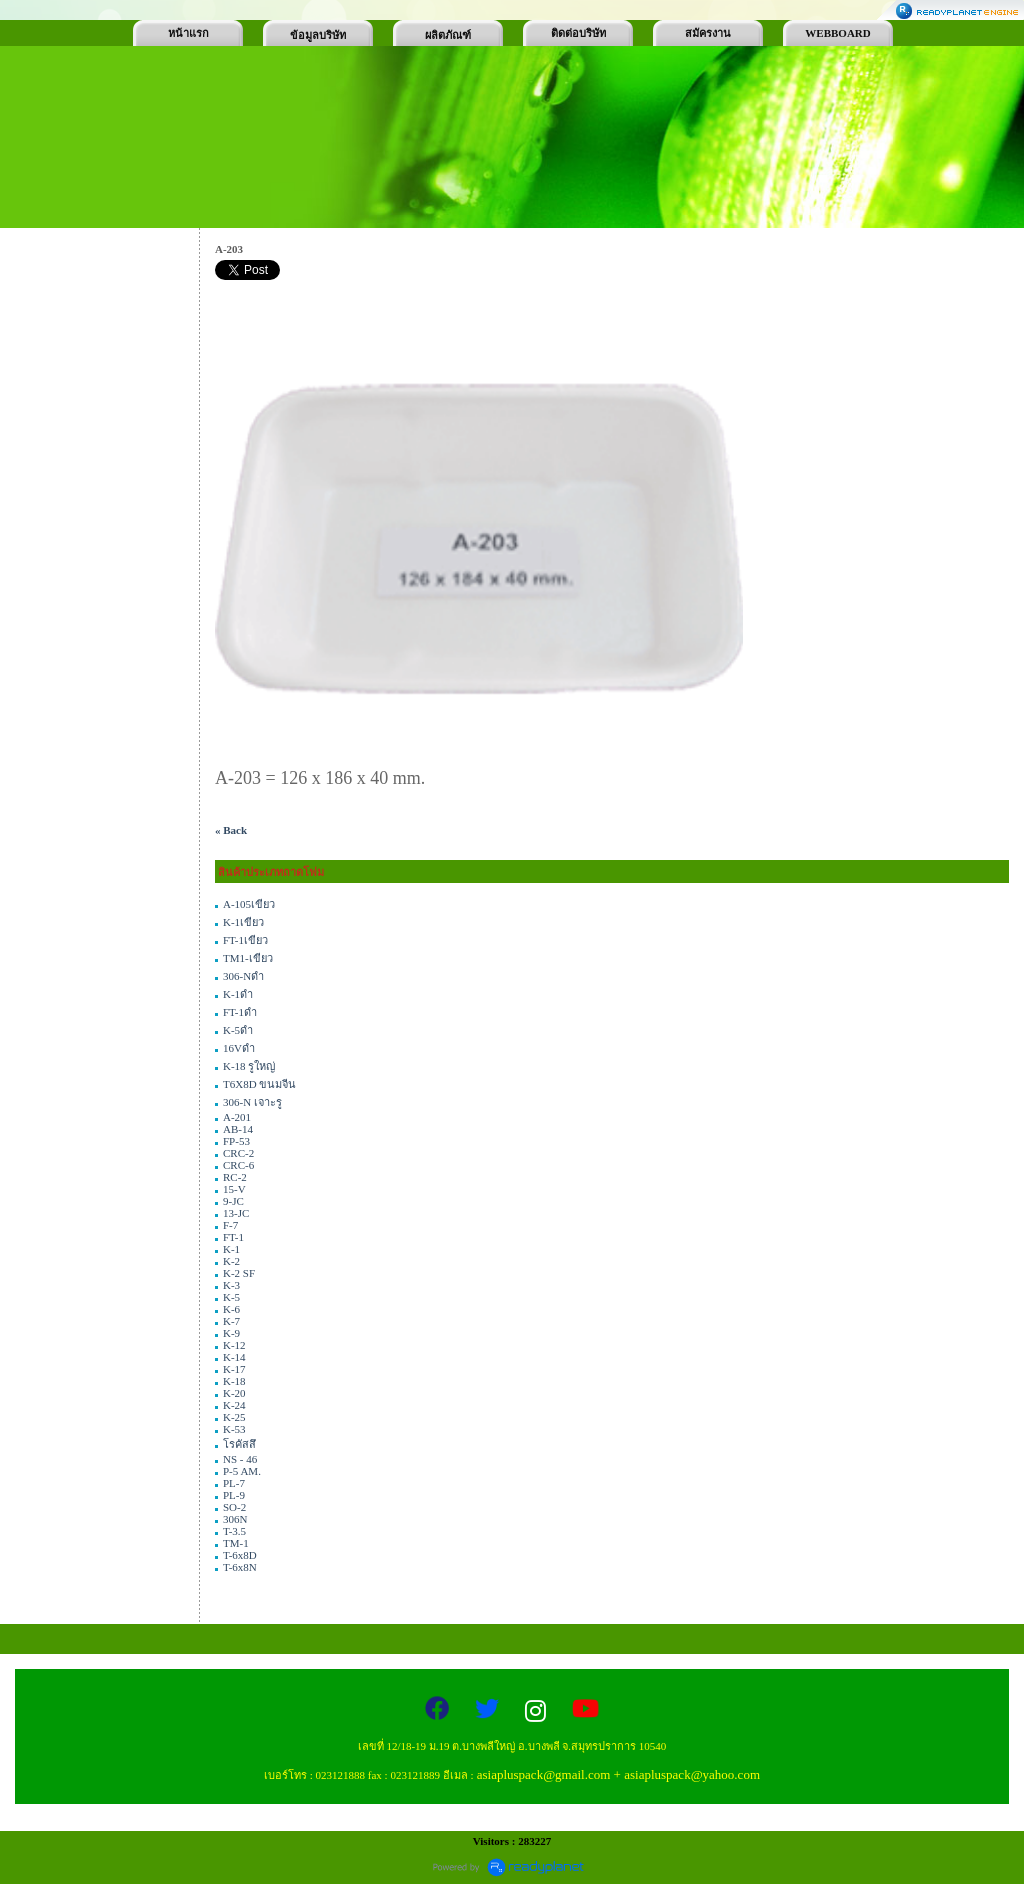 The height and width of the screenshot is (1884, 1024). I want to click on K-1, so click(231, 1249).